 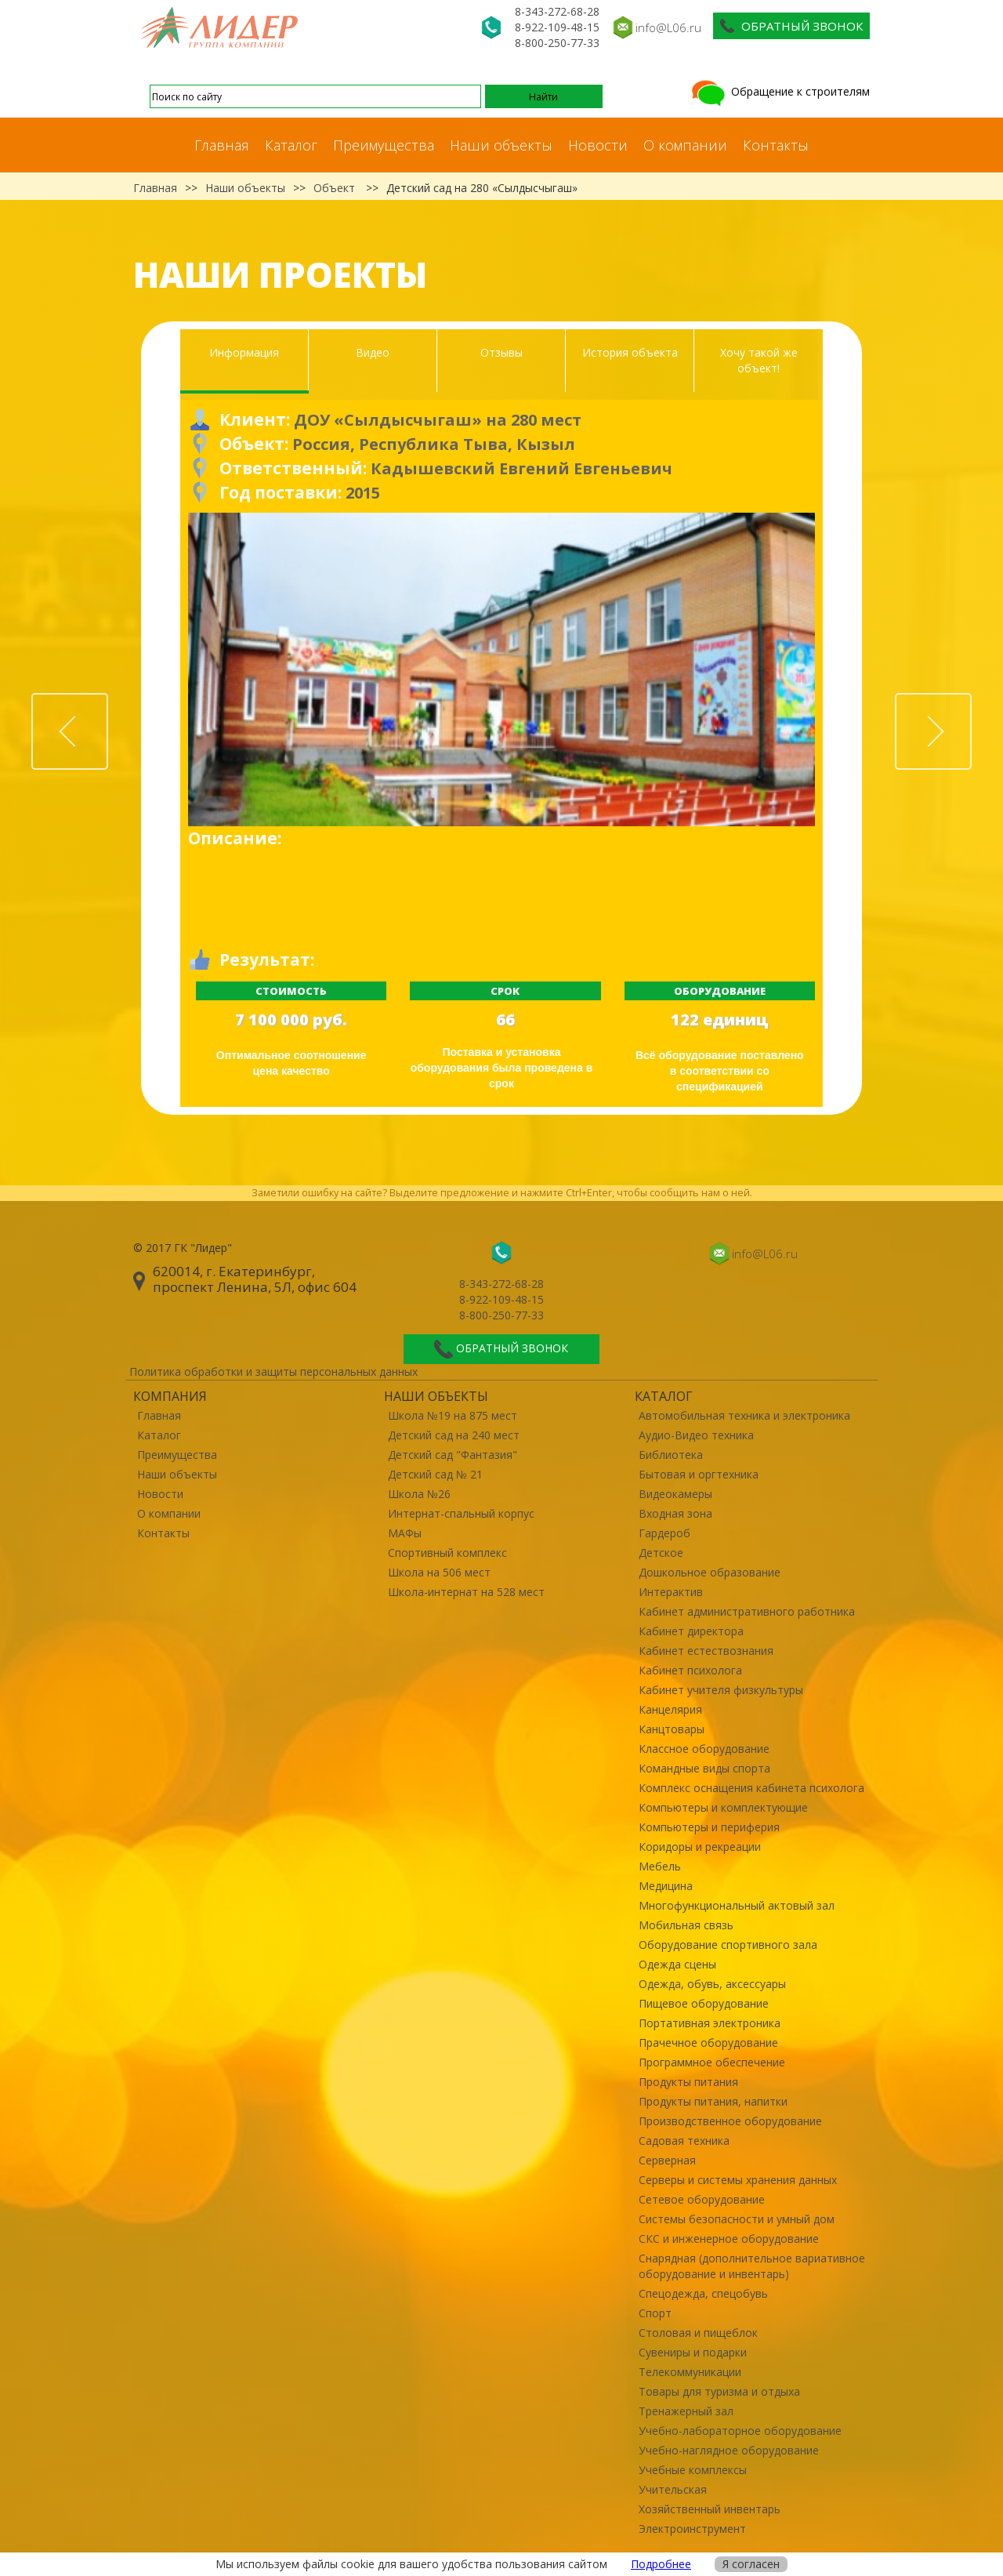 I want to click on Учебные комплексы, so click(x=693, y=2469).